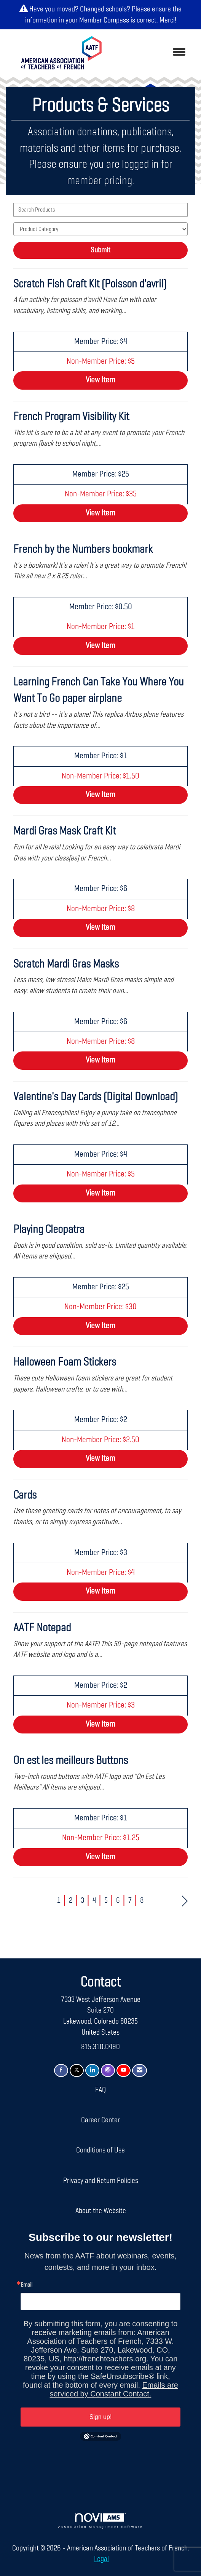  What do you see at coordinates (101, 2559) in the screenshot?
I see `Legal` at bounding box center [101, 2559].